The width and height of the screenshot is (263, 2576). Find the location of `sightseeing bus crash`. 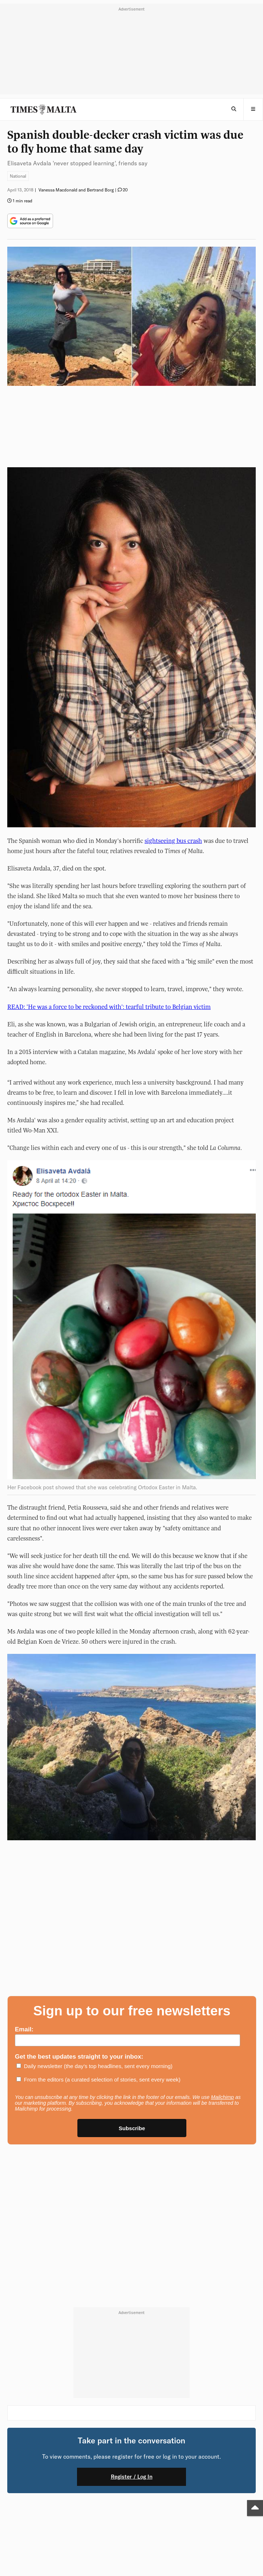

sightseeing bus crash is located at coordinates (173, 840).